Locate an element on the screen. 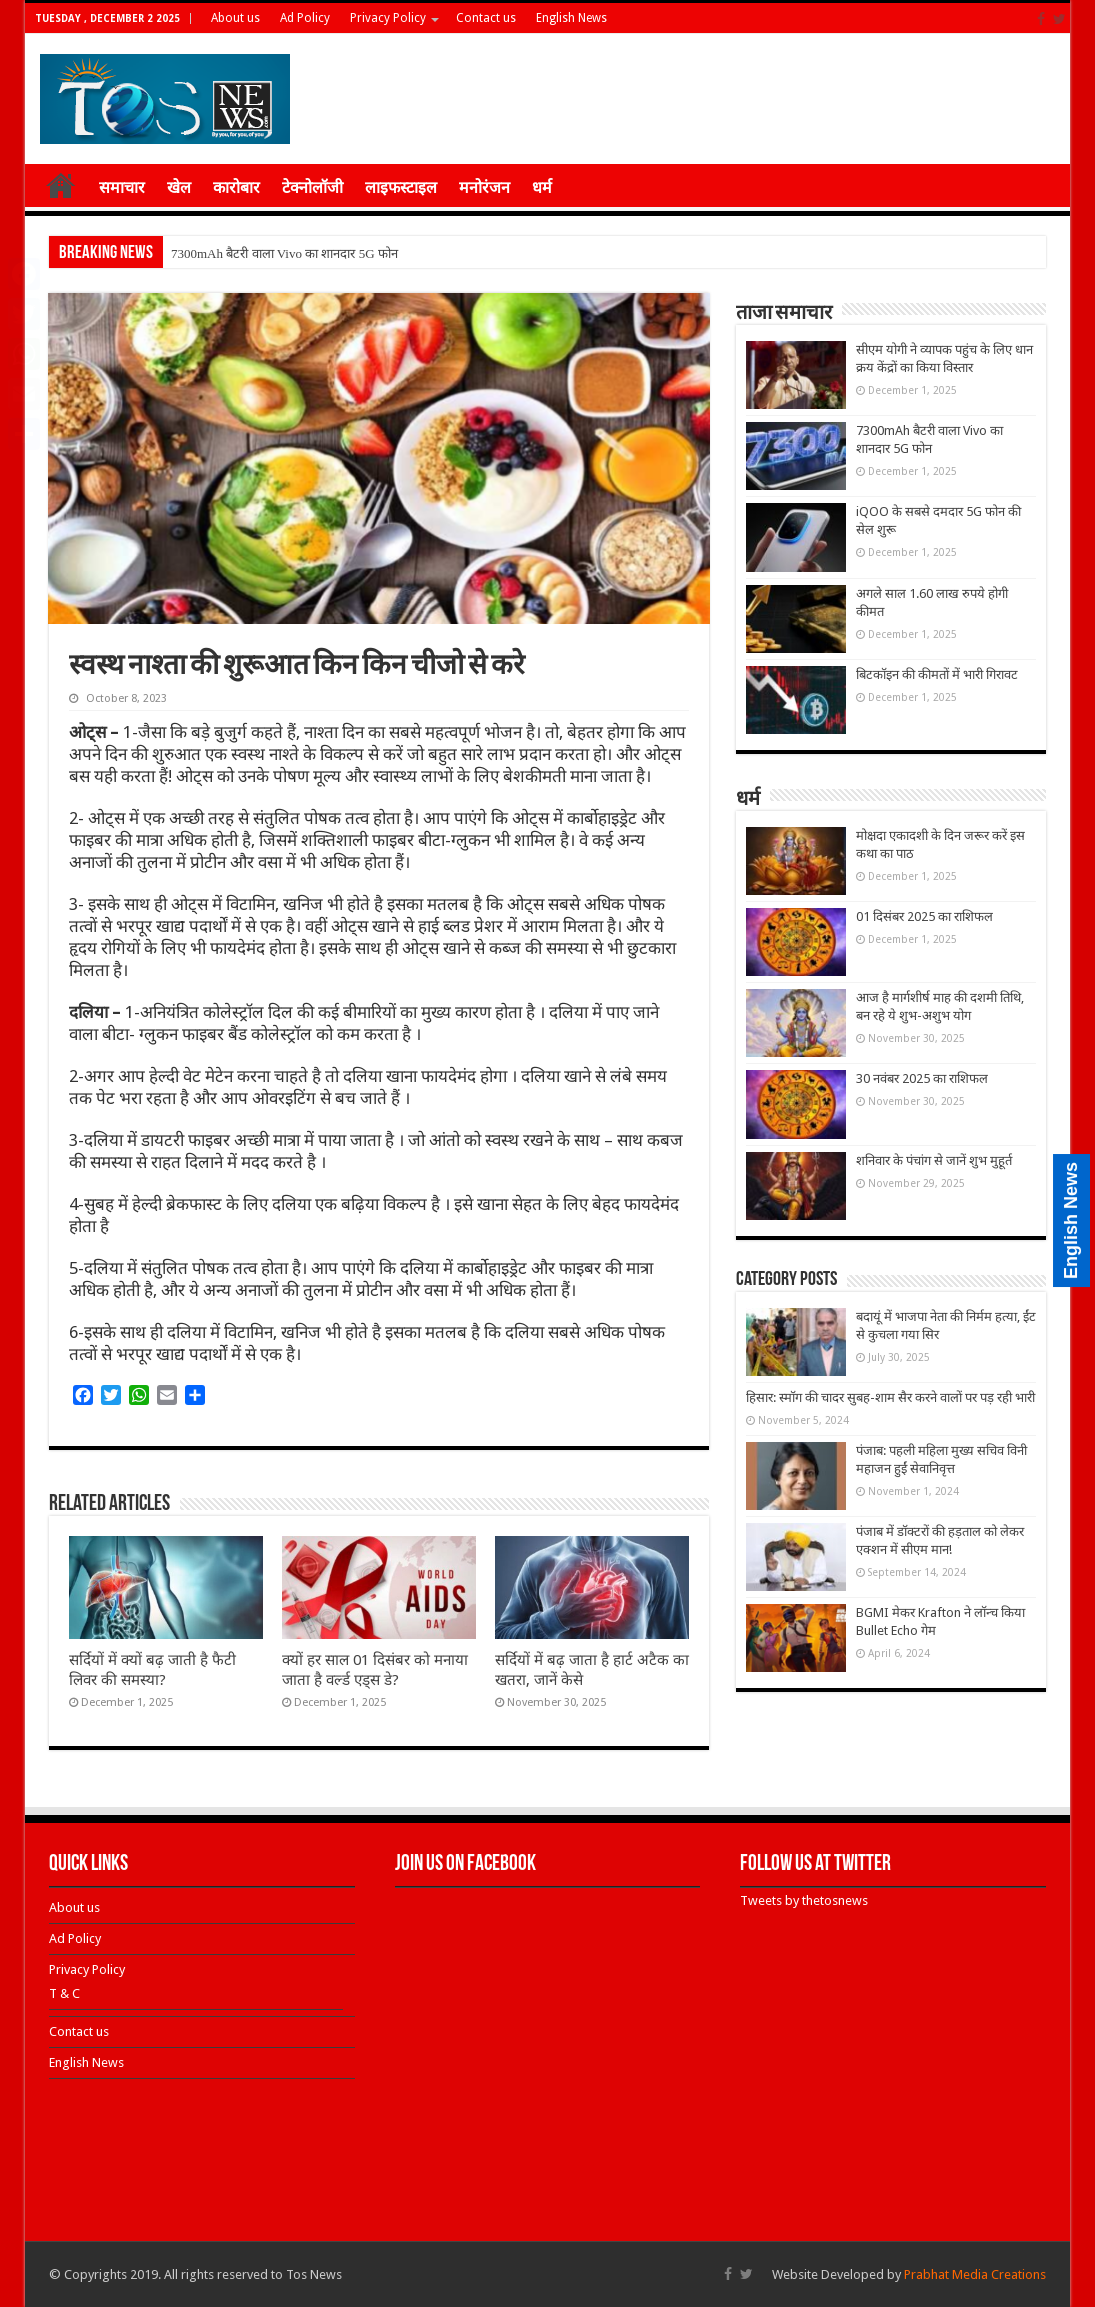 This screenshot has height=2307, width=1095. Tweets by thetosnews is located at coordinates (804, 1900).